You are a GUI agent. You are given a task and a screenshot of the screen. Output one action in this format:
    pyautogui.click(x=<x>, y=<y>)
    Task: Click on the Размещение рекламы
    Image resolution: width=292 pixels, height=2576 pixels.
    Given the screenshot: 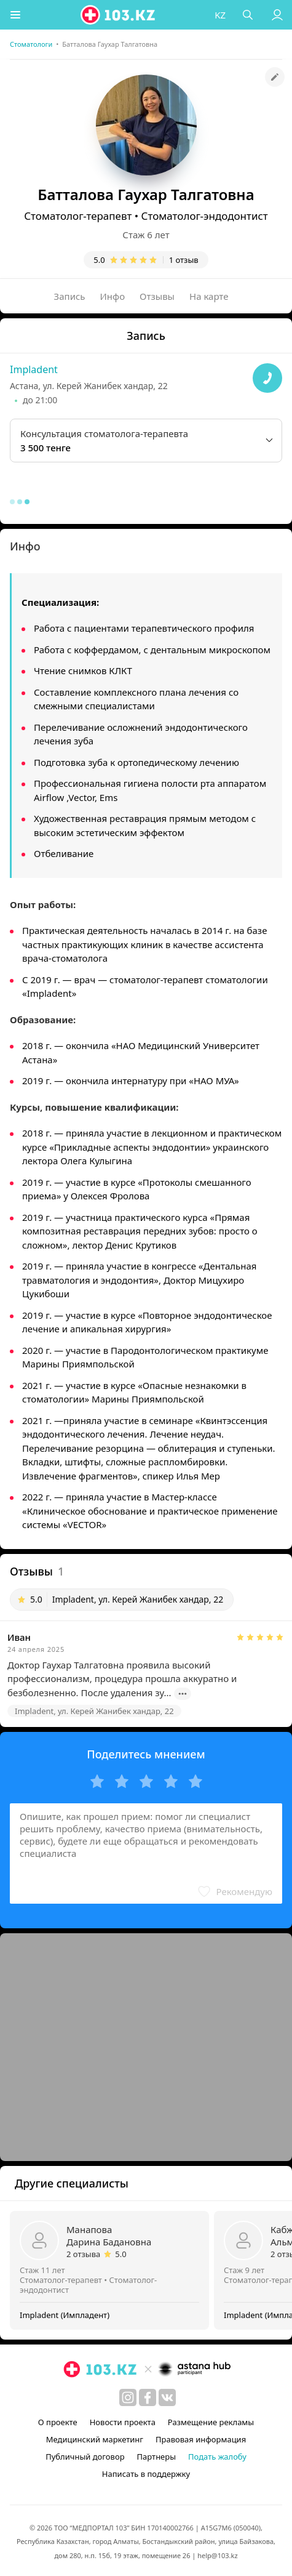 What is the action you would take?
    pyautogui.click(x=211, y=2422)
    